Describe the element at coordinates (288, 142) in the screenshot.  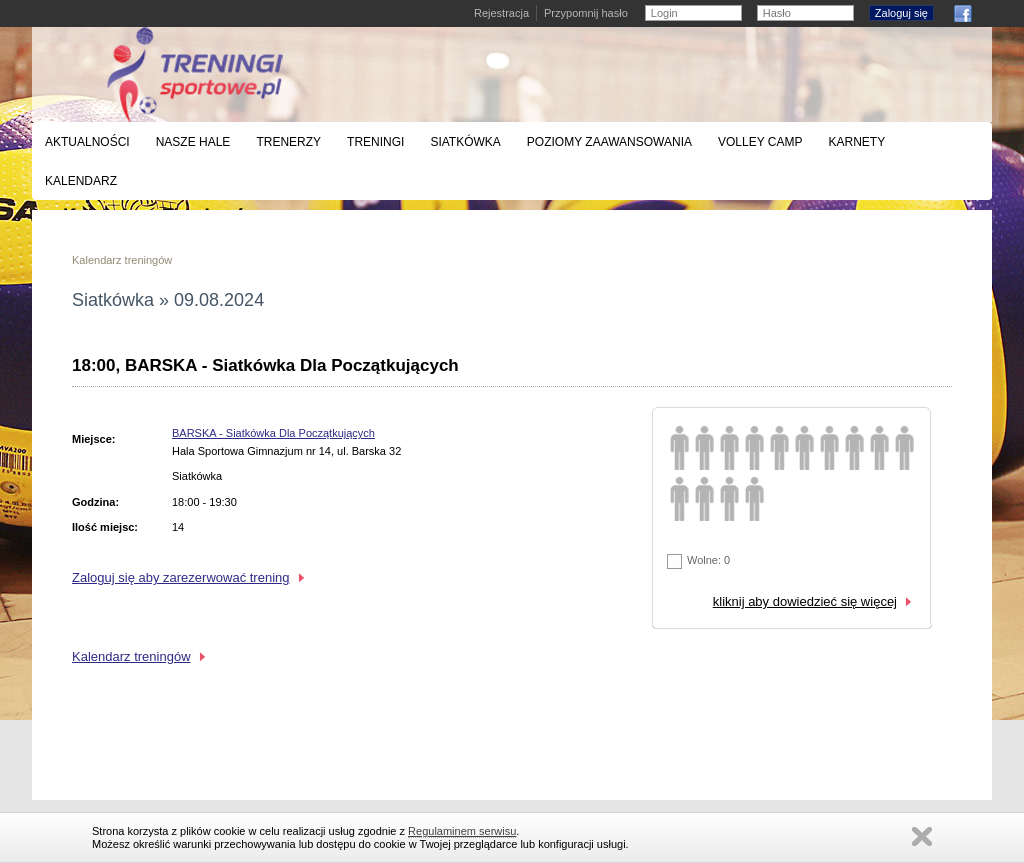
I see `Trenerzy` at that location.